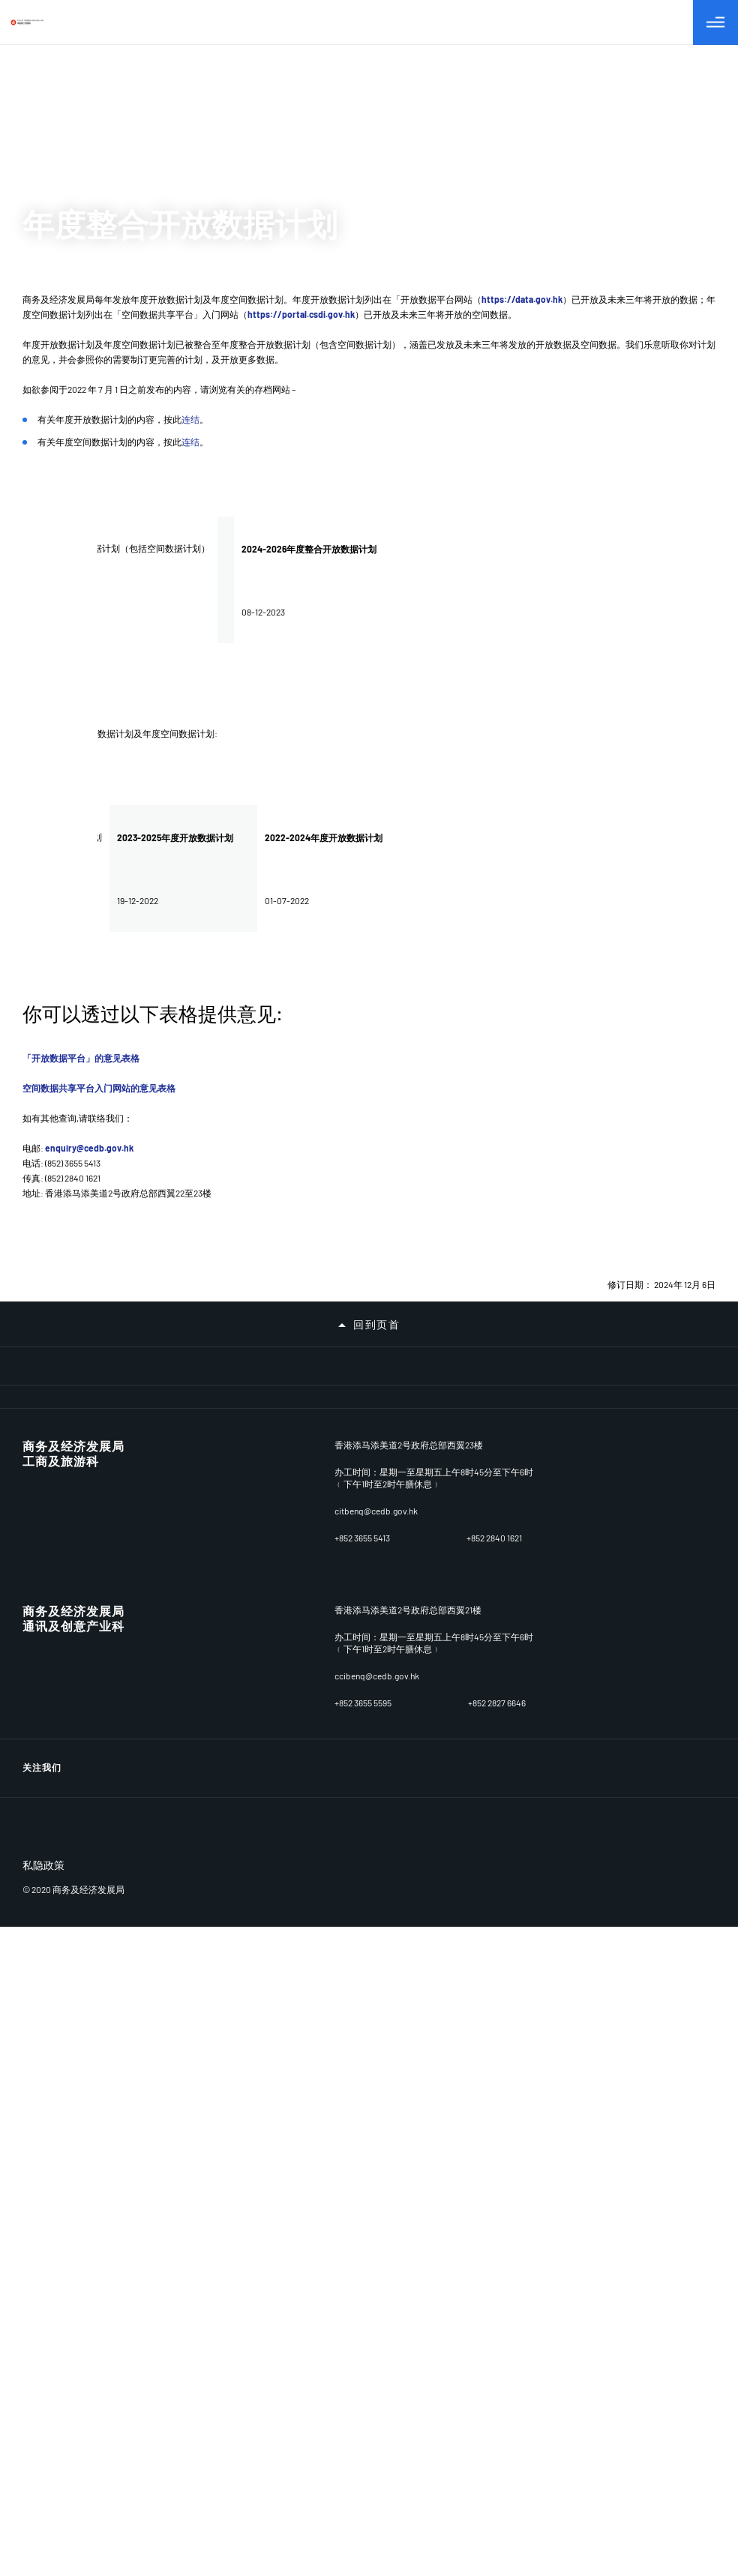  I want to click on 连结, so click(191, 419).